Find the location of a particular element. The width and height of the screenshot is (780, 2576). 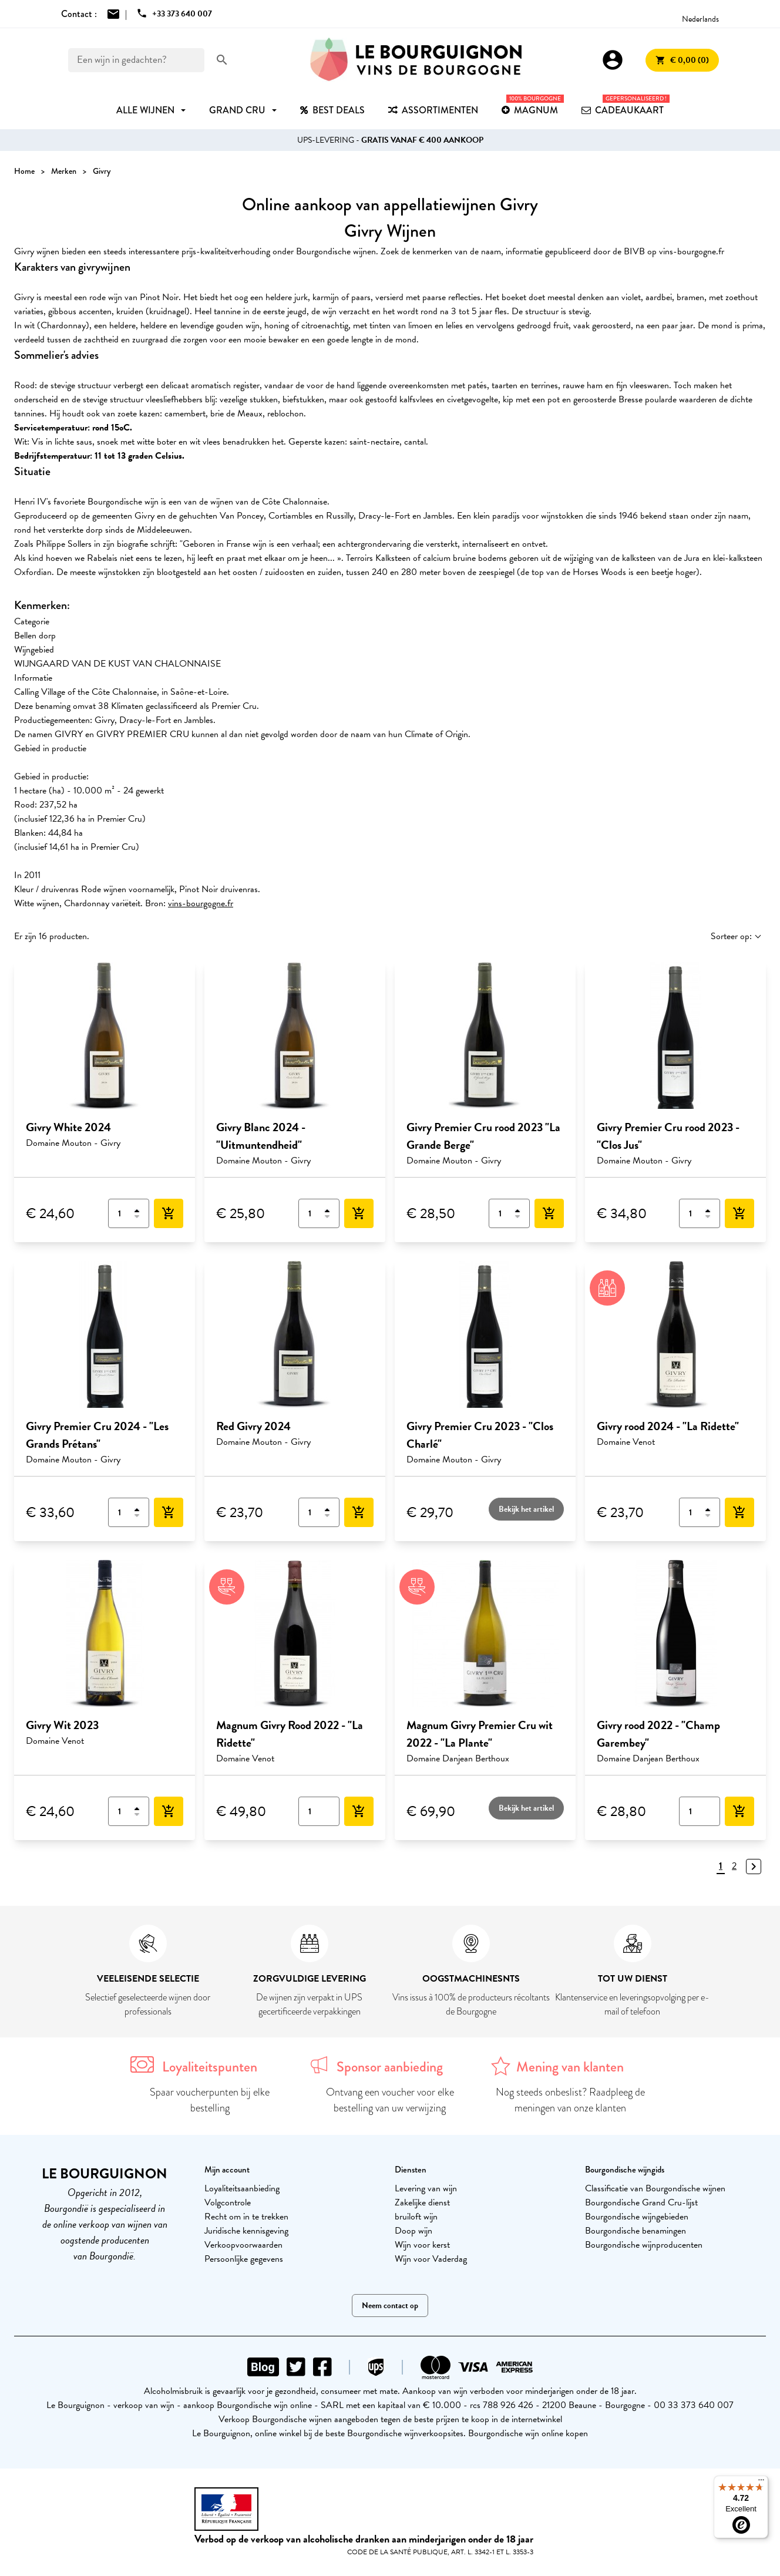

Zakelijke dienst is located at coordinates (422, 2202).